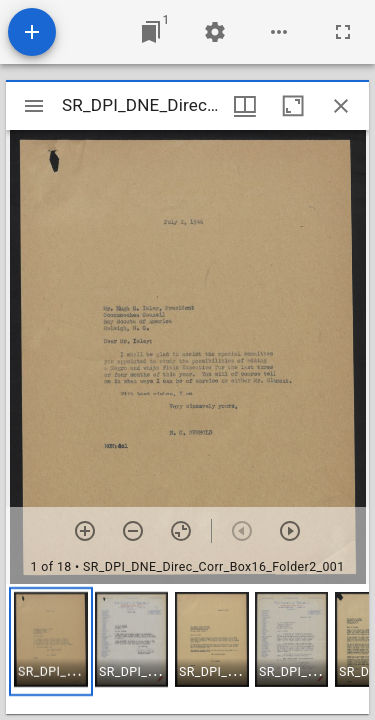  I want to click on [grid], so click(187, 649).